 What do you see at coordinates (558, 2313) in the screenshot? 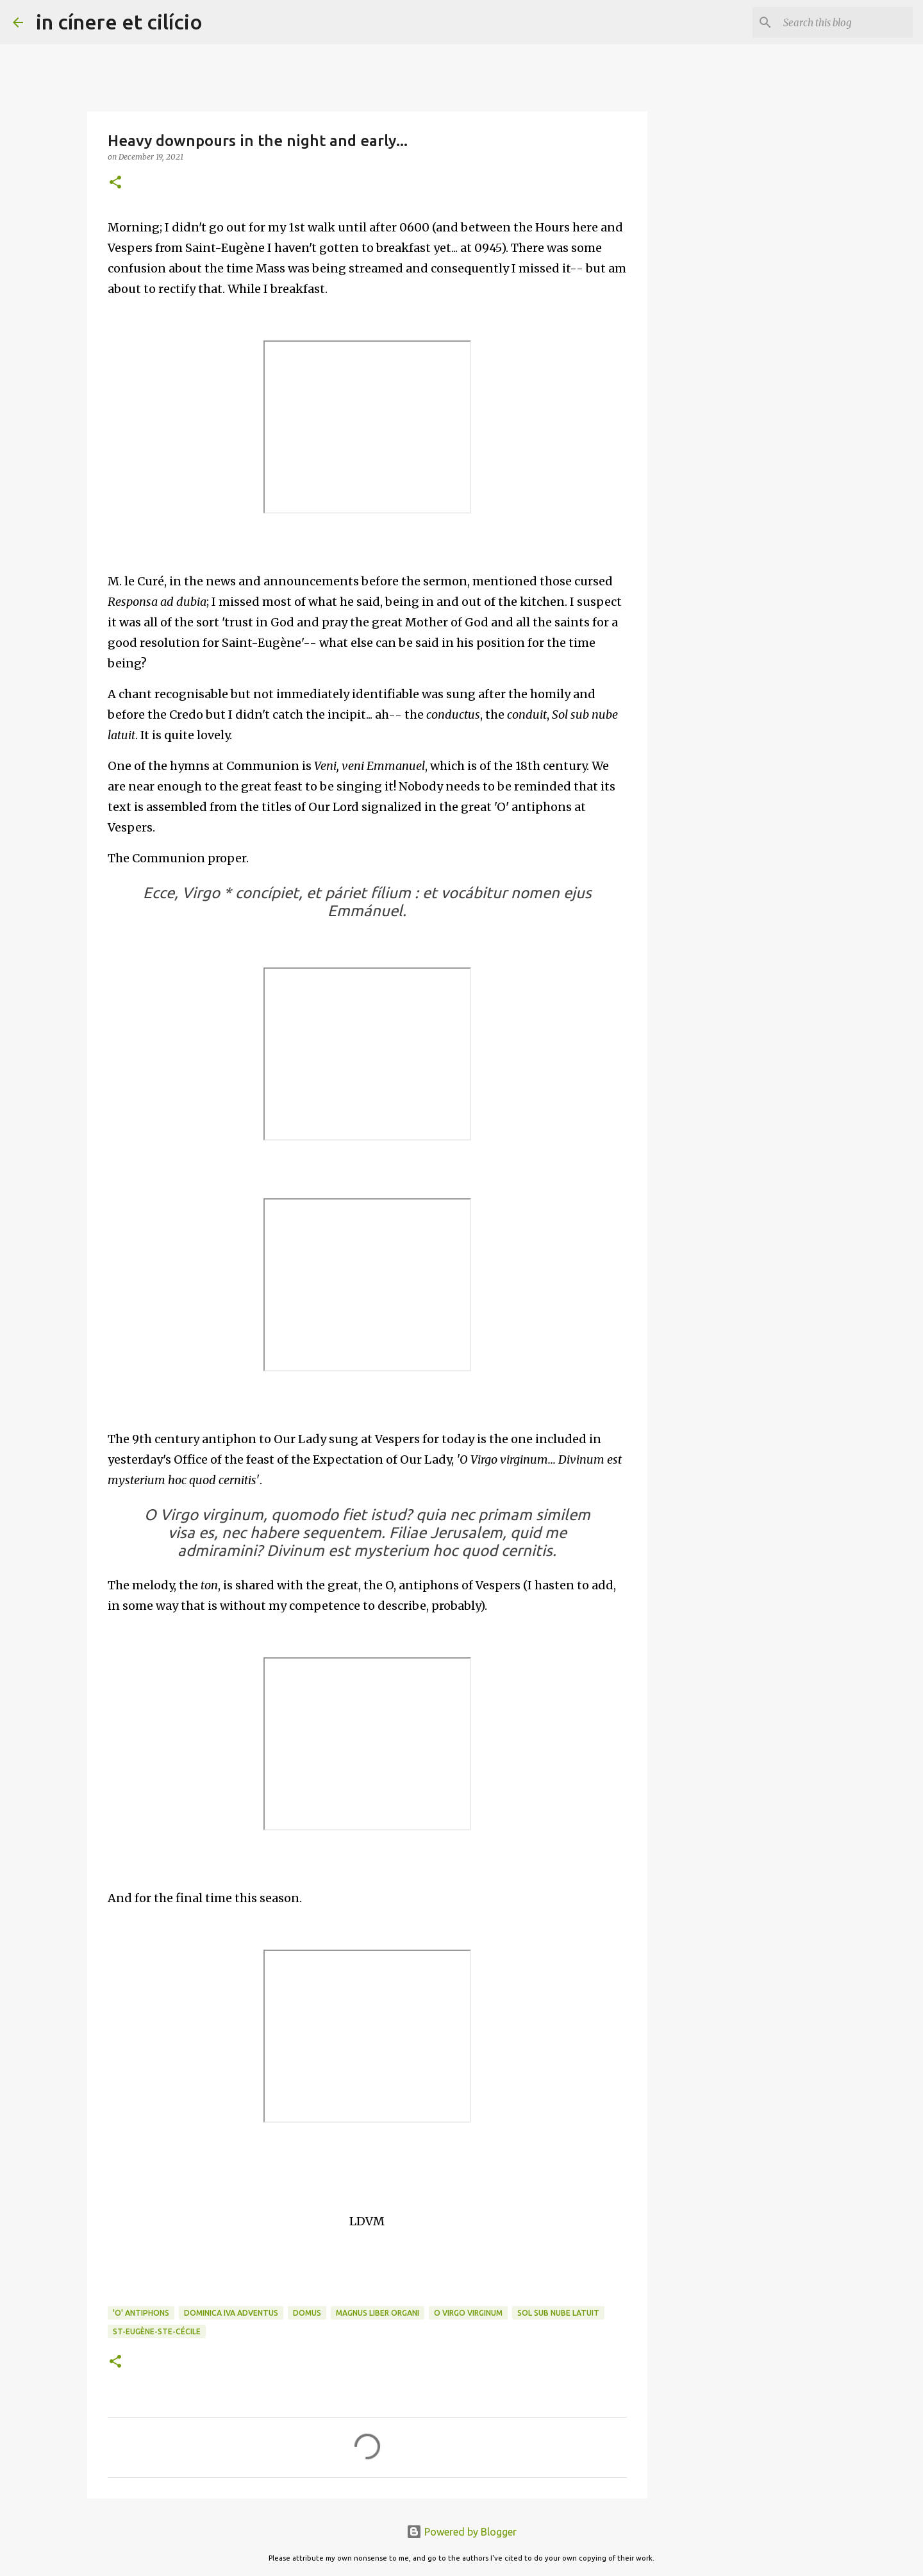
I see `Sol sub nube latuit` at bounding box center [558, 2313].